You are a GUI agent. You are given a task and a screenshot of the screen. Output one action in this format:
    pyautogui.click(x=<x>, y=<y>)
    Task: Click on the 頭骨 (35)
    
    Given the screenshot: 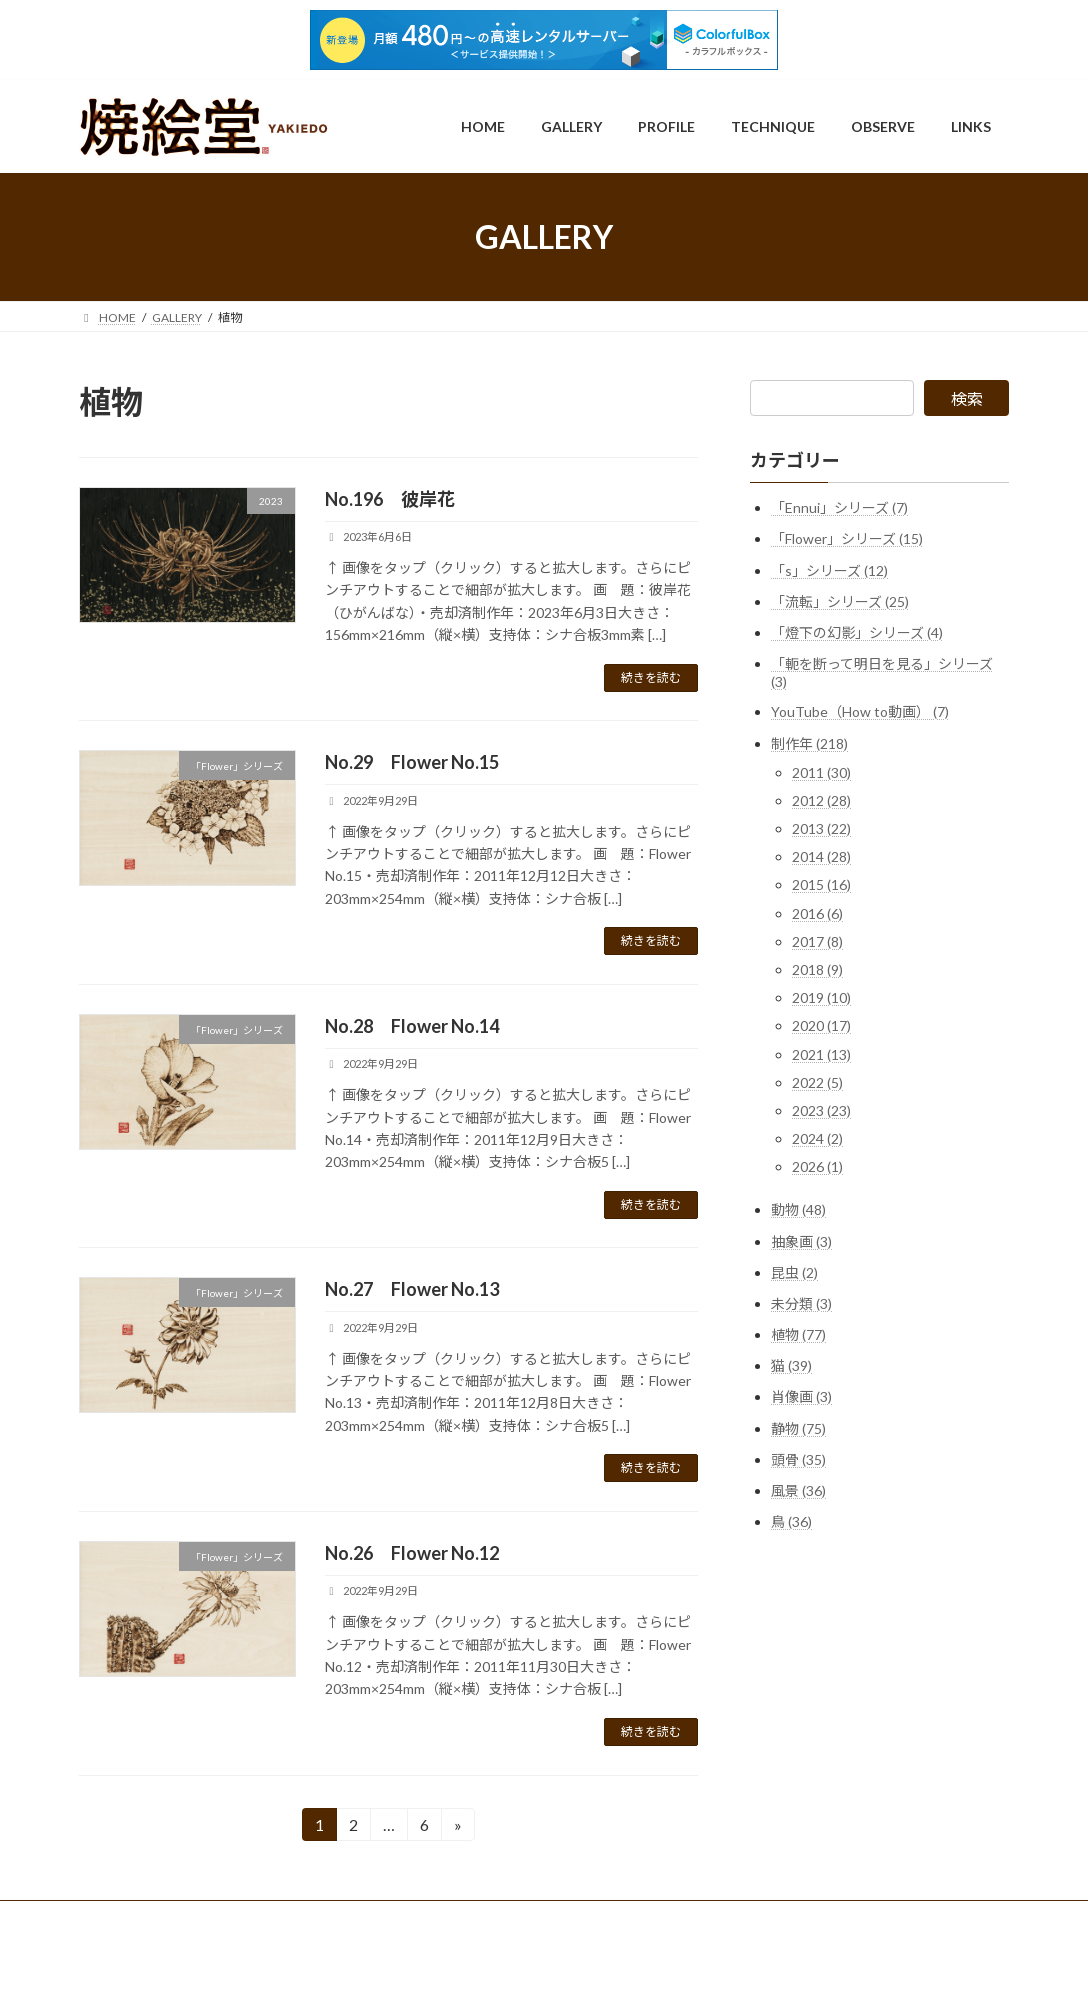 What is the action you would take?
    pyautogui.click(x=798, y=1459)
    